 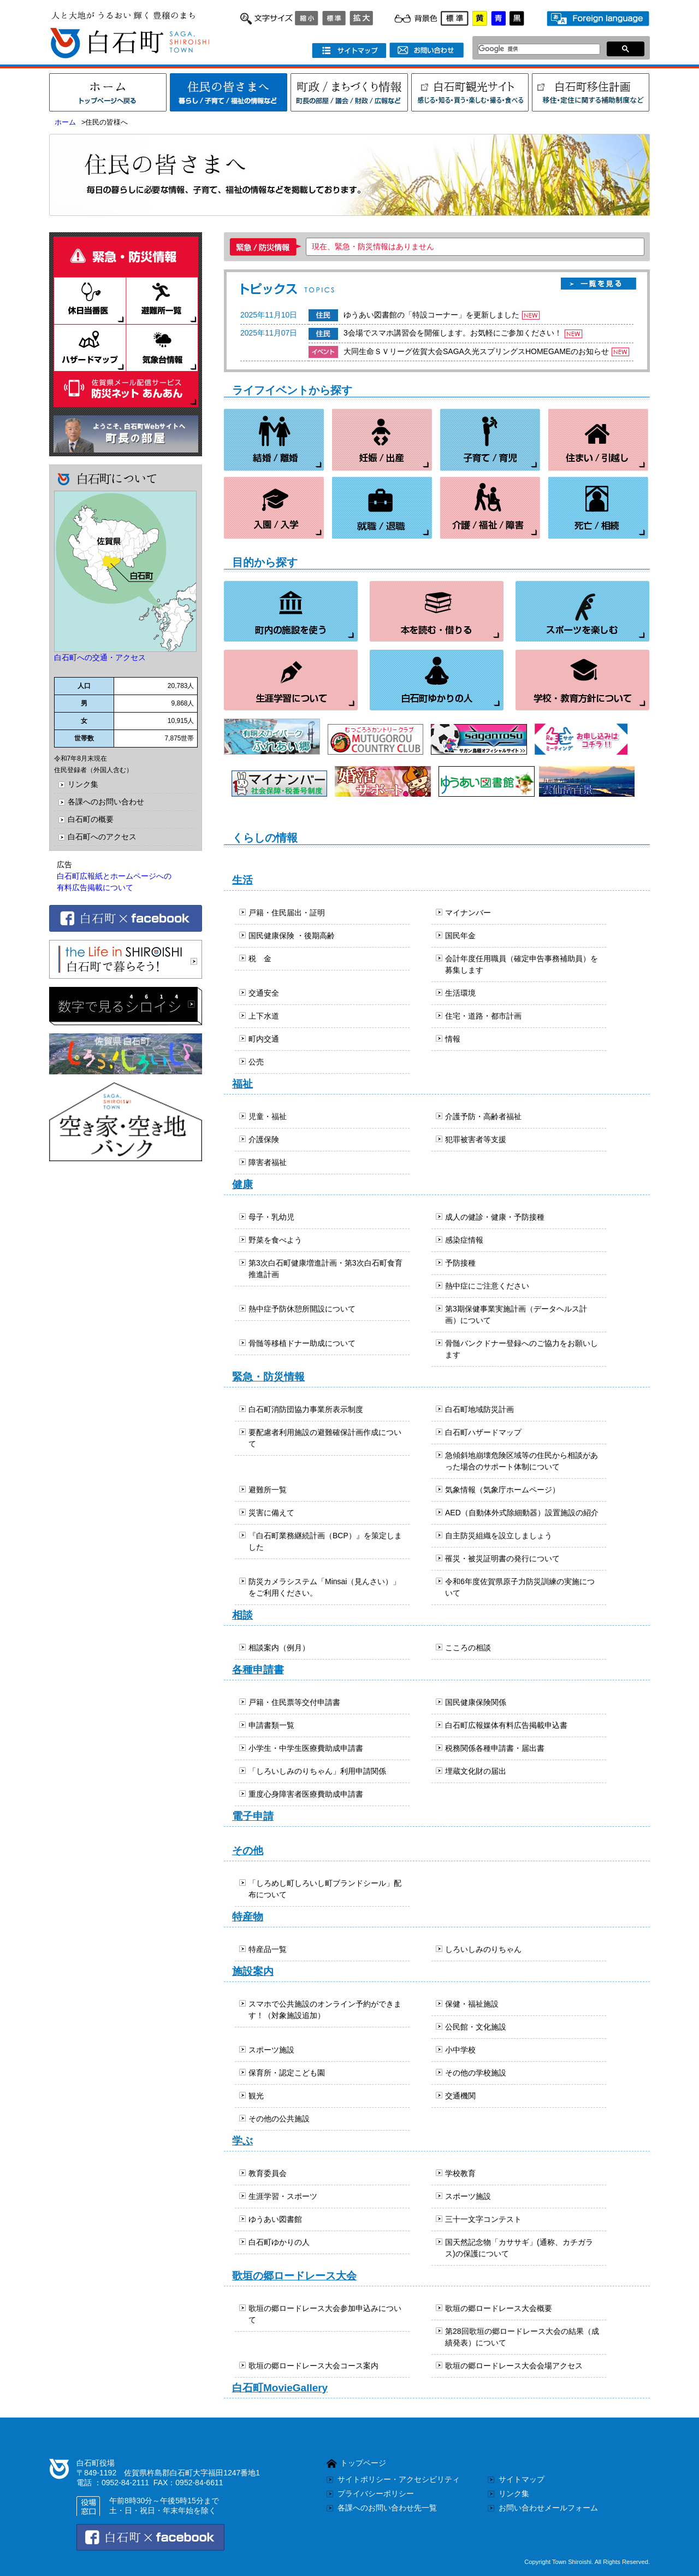 What do you see at coordinates (302, 1308) in the screenshot?
I see `熱中症予防休憩所開設について` at bounding box center [302, 1308].